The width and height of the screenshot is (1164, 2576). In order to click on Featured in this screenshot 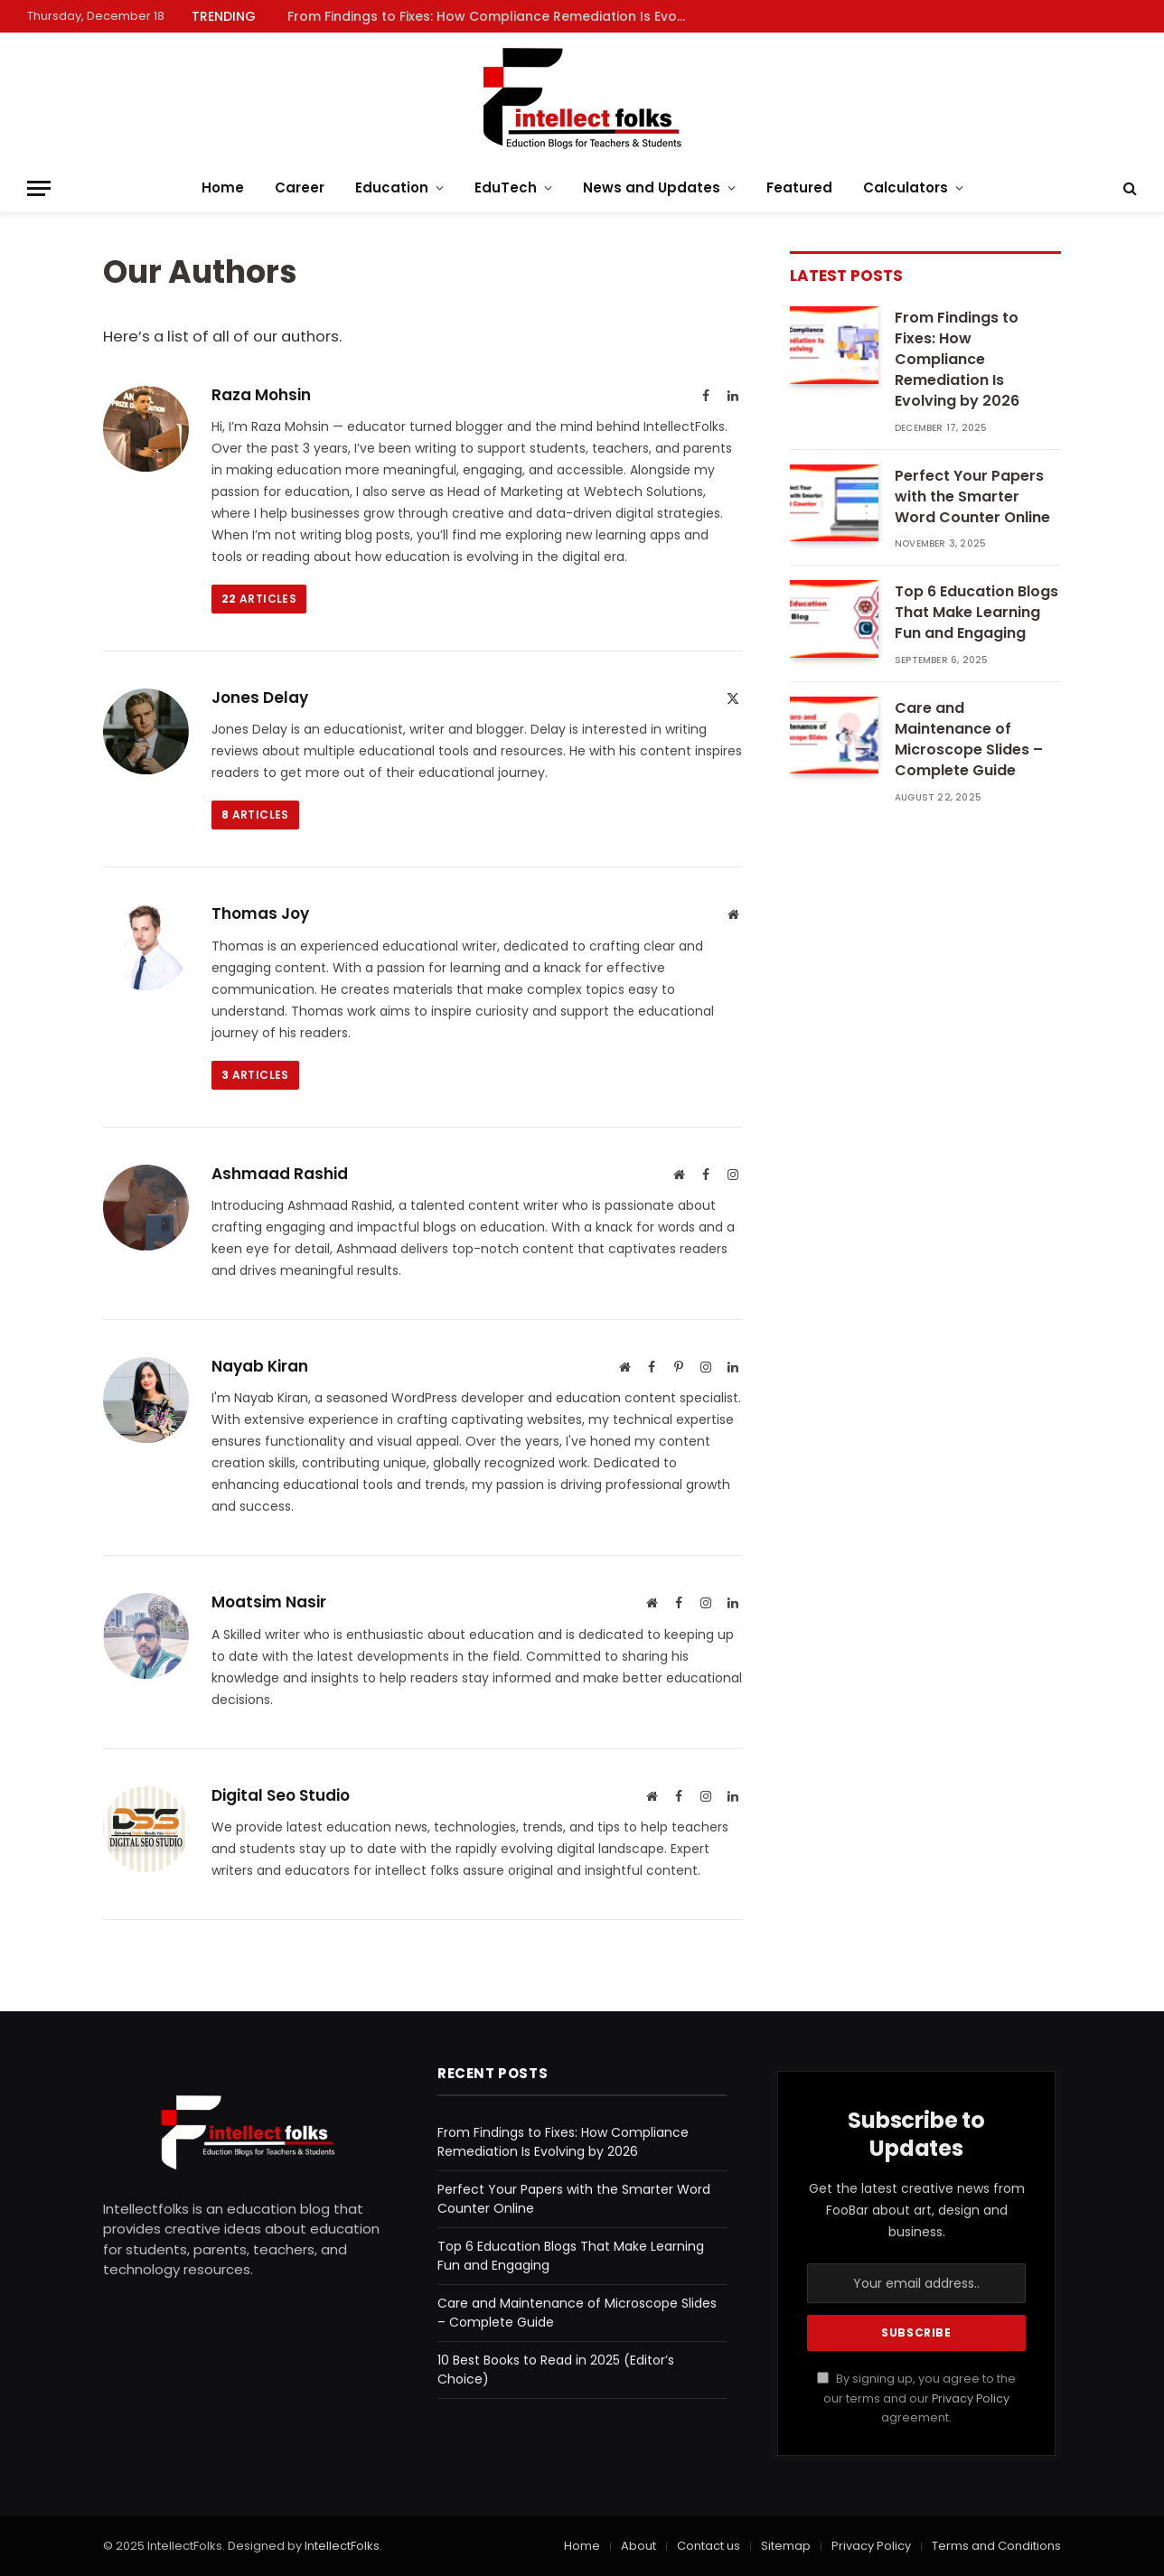, I will do `click(799, 187)`.